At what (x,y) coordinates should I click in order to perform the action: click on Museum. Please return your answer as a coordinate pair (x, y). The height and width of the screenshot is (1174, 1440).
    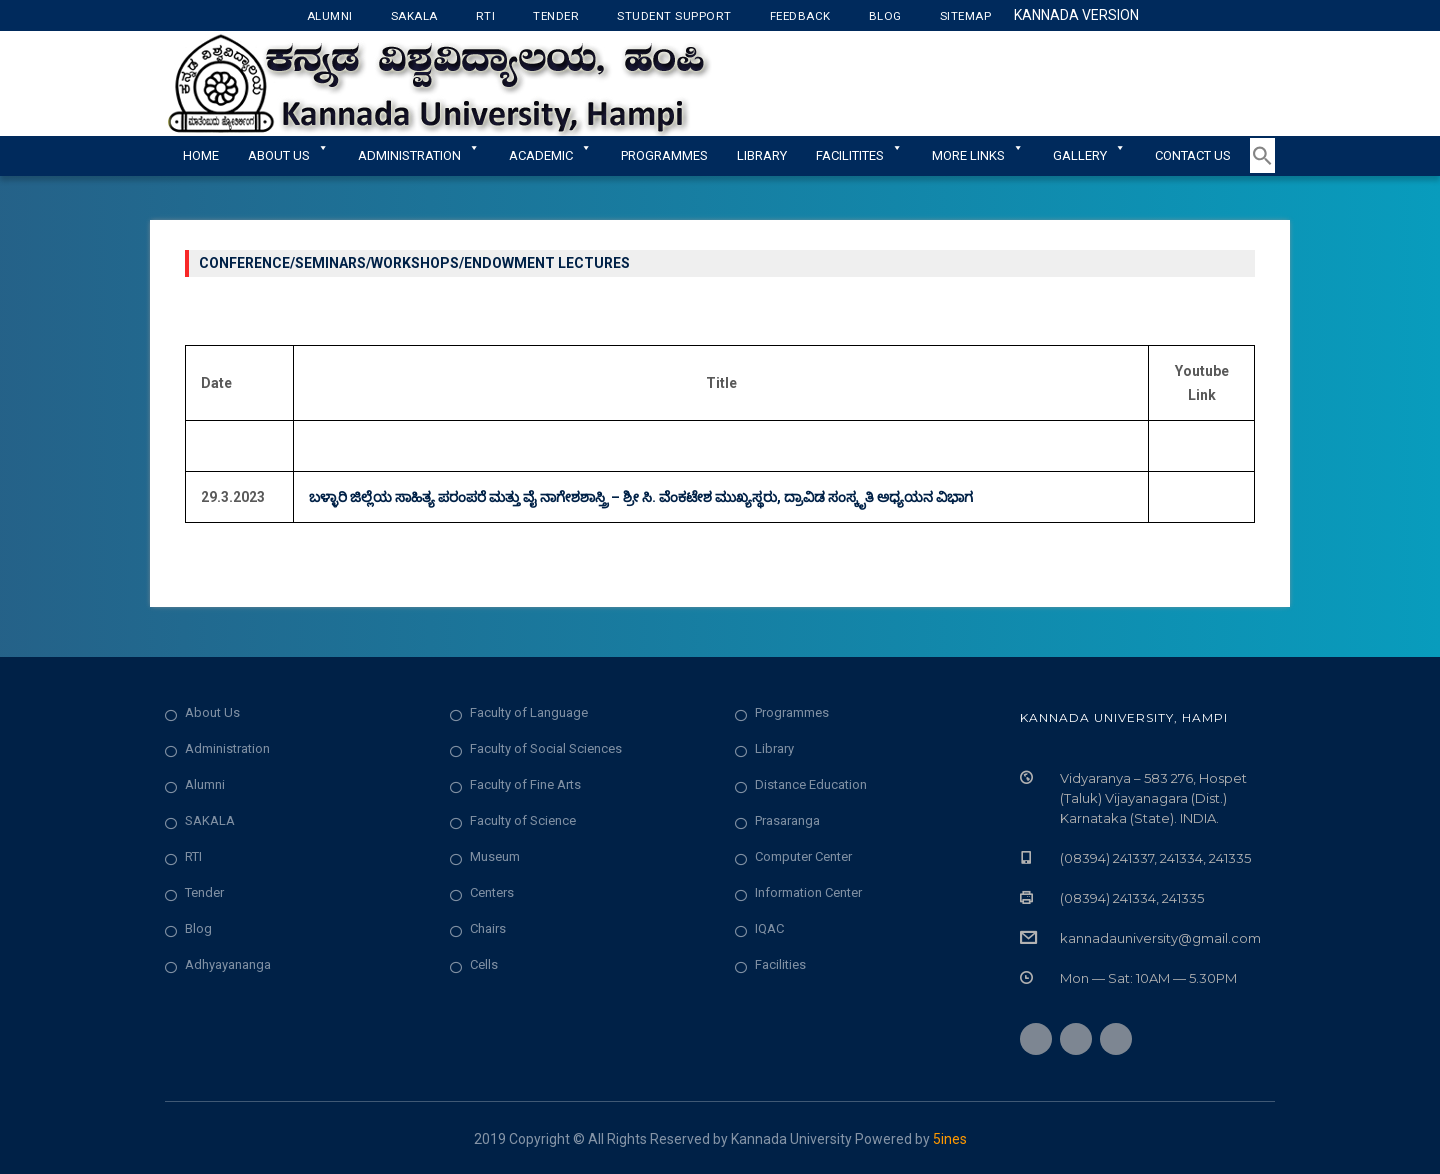
    Looking at the image, I should click on (495, 856).